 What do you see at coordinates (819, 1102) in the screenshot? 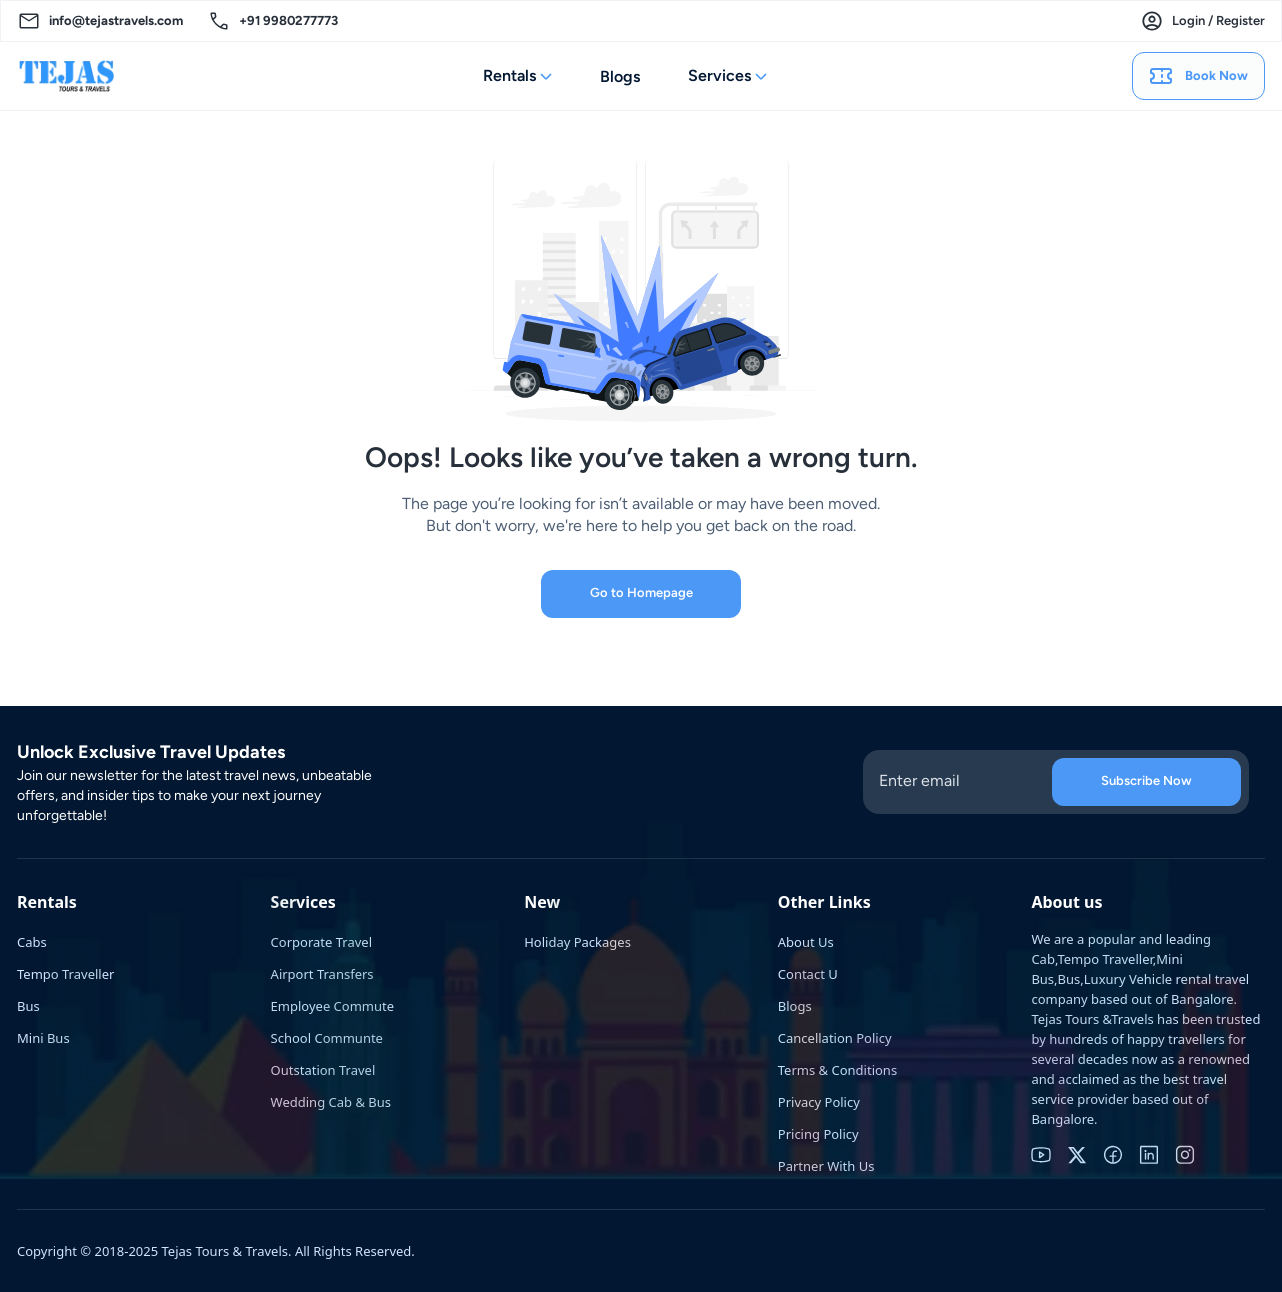
I see `Privacy Policy` at bounding box center [819, 1102].